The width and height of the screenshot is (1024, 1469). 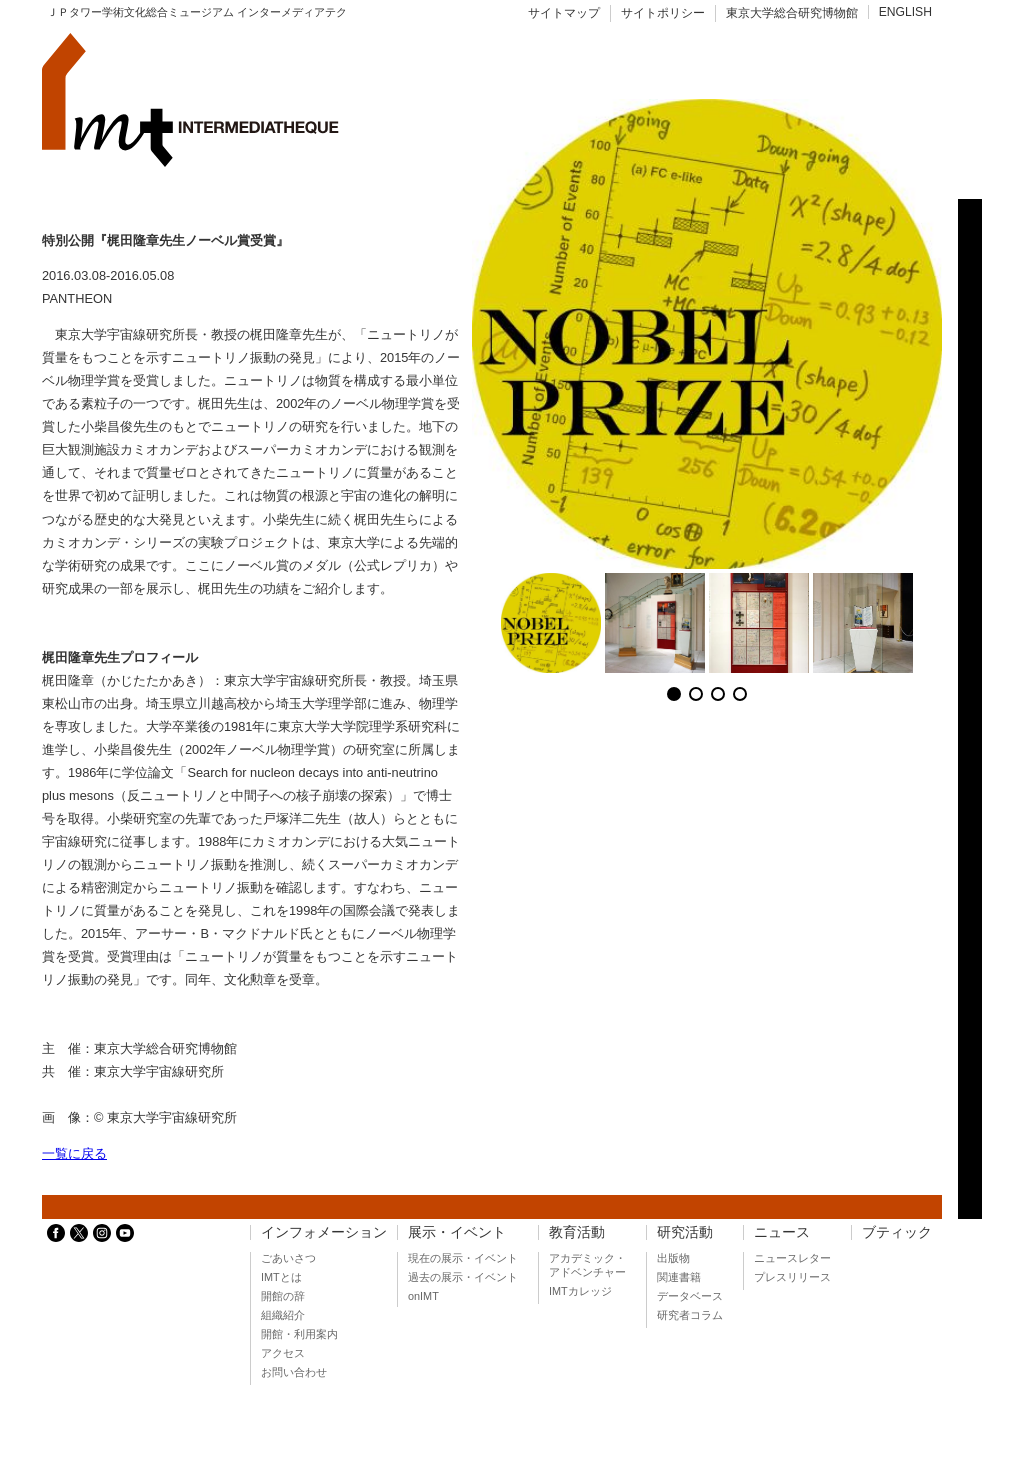 What do you see at coordinates (580, 1291) in the screenshot?
I see `IMTカレッジ` at bounding box center [580, 1291].